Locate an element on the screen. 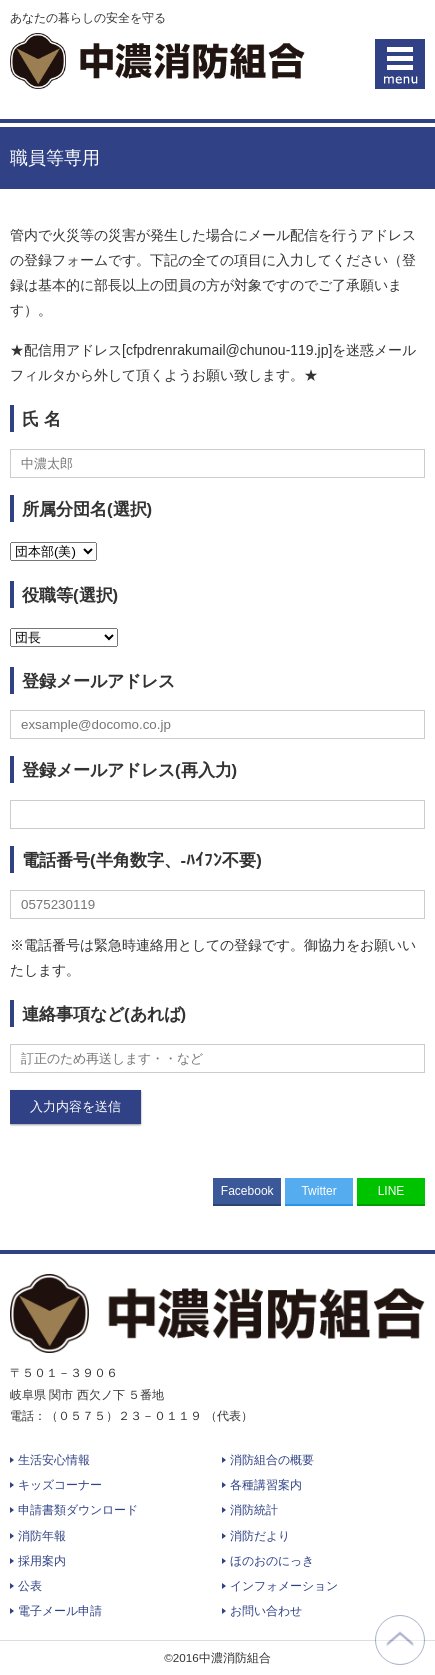  消防統計 is located at coordinates (254, 1510).